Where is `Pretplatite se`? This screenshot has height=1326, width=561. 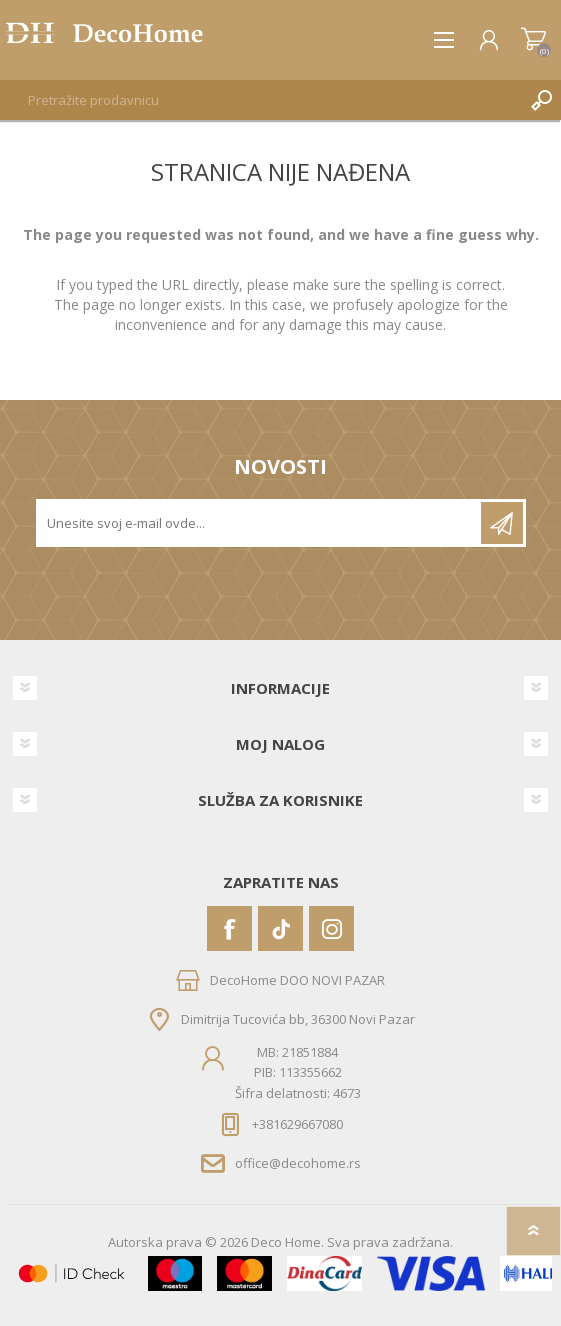 Pretplatite se is located at coordinates (502, 523).